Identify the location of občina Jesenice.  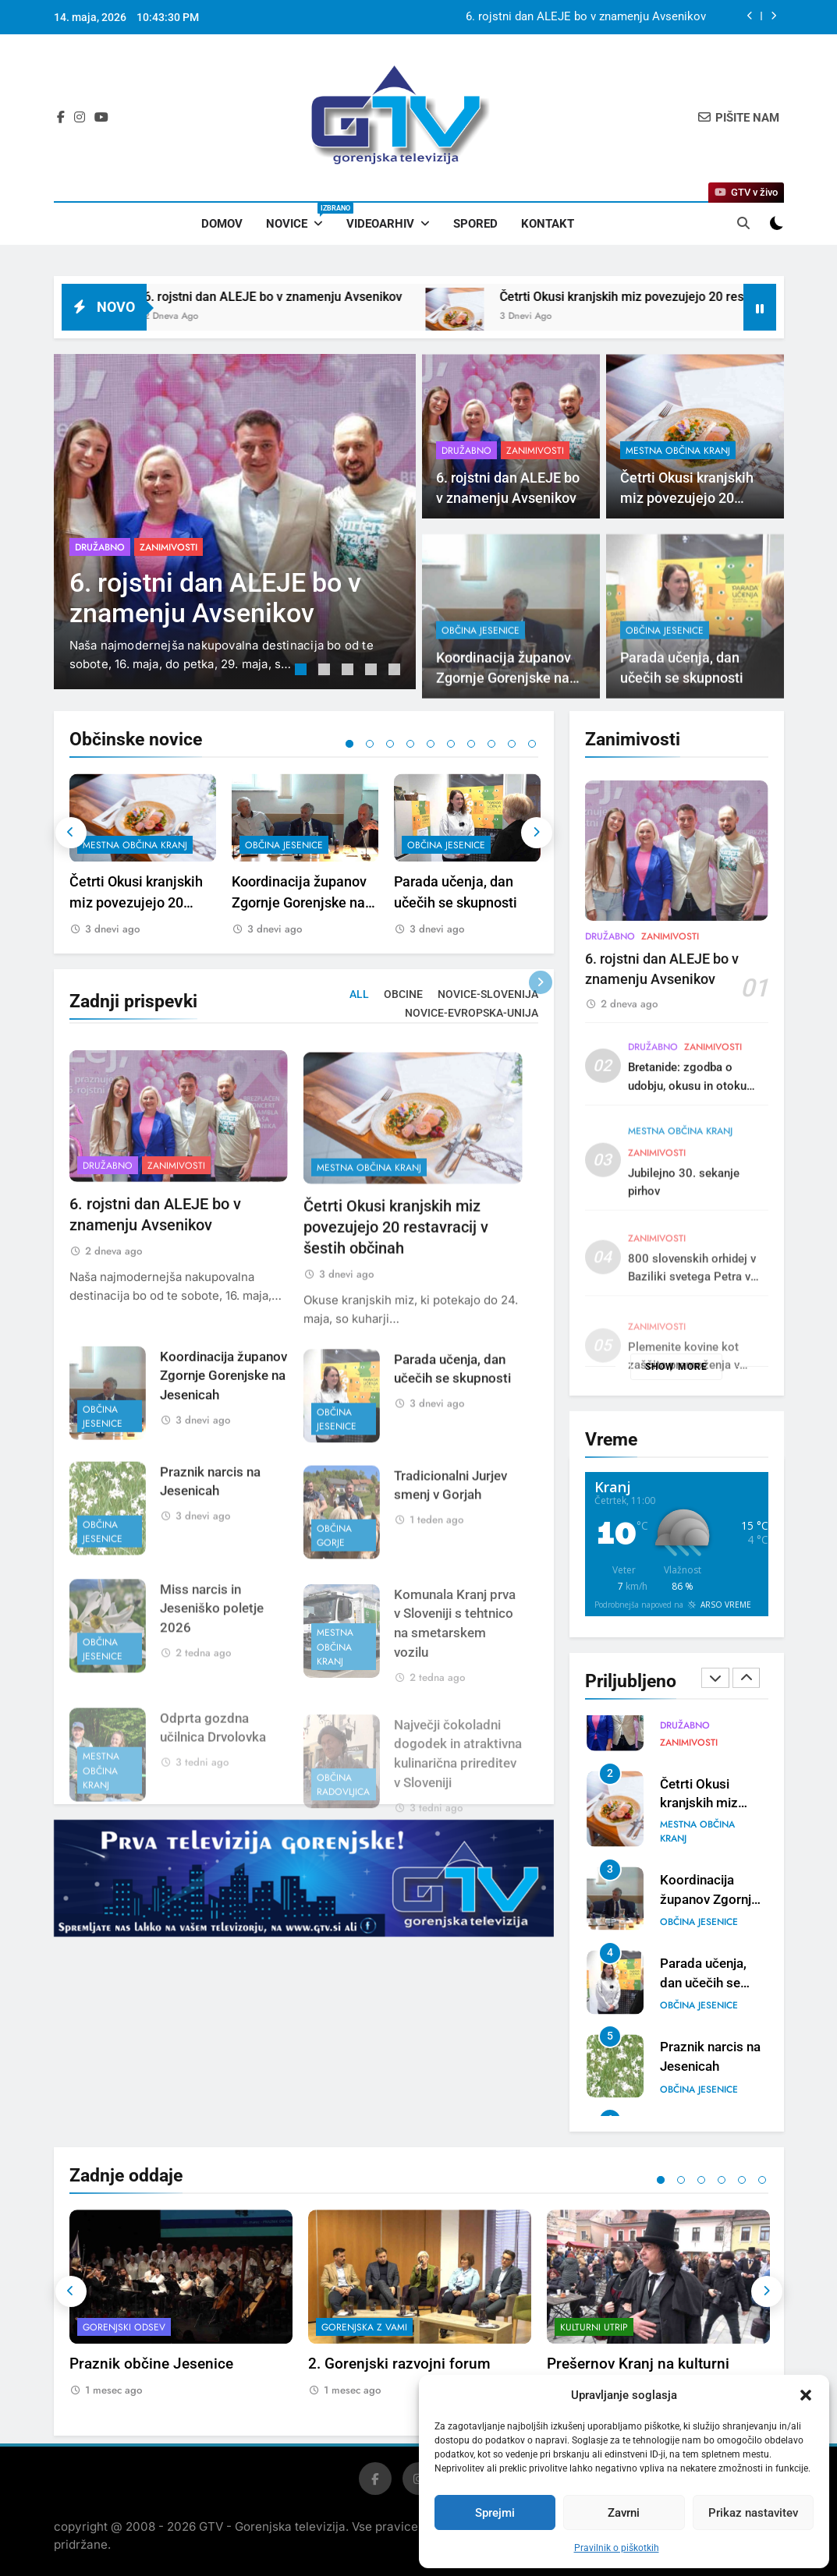
(284, 845).